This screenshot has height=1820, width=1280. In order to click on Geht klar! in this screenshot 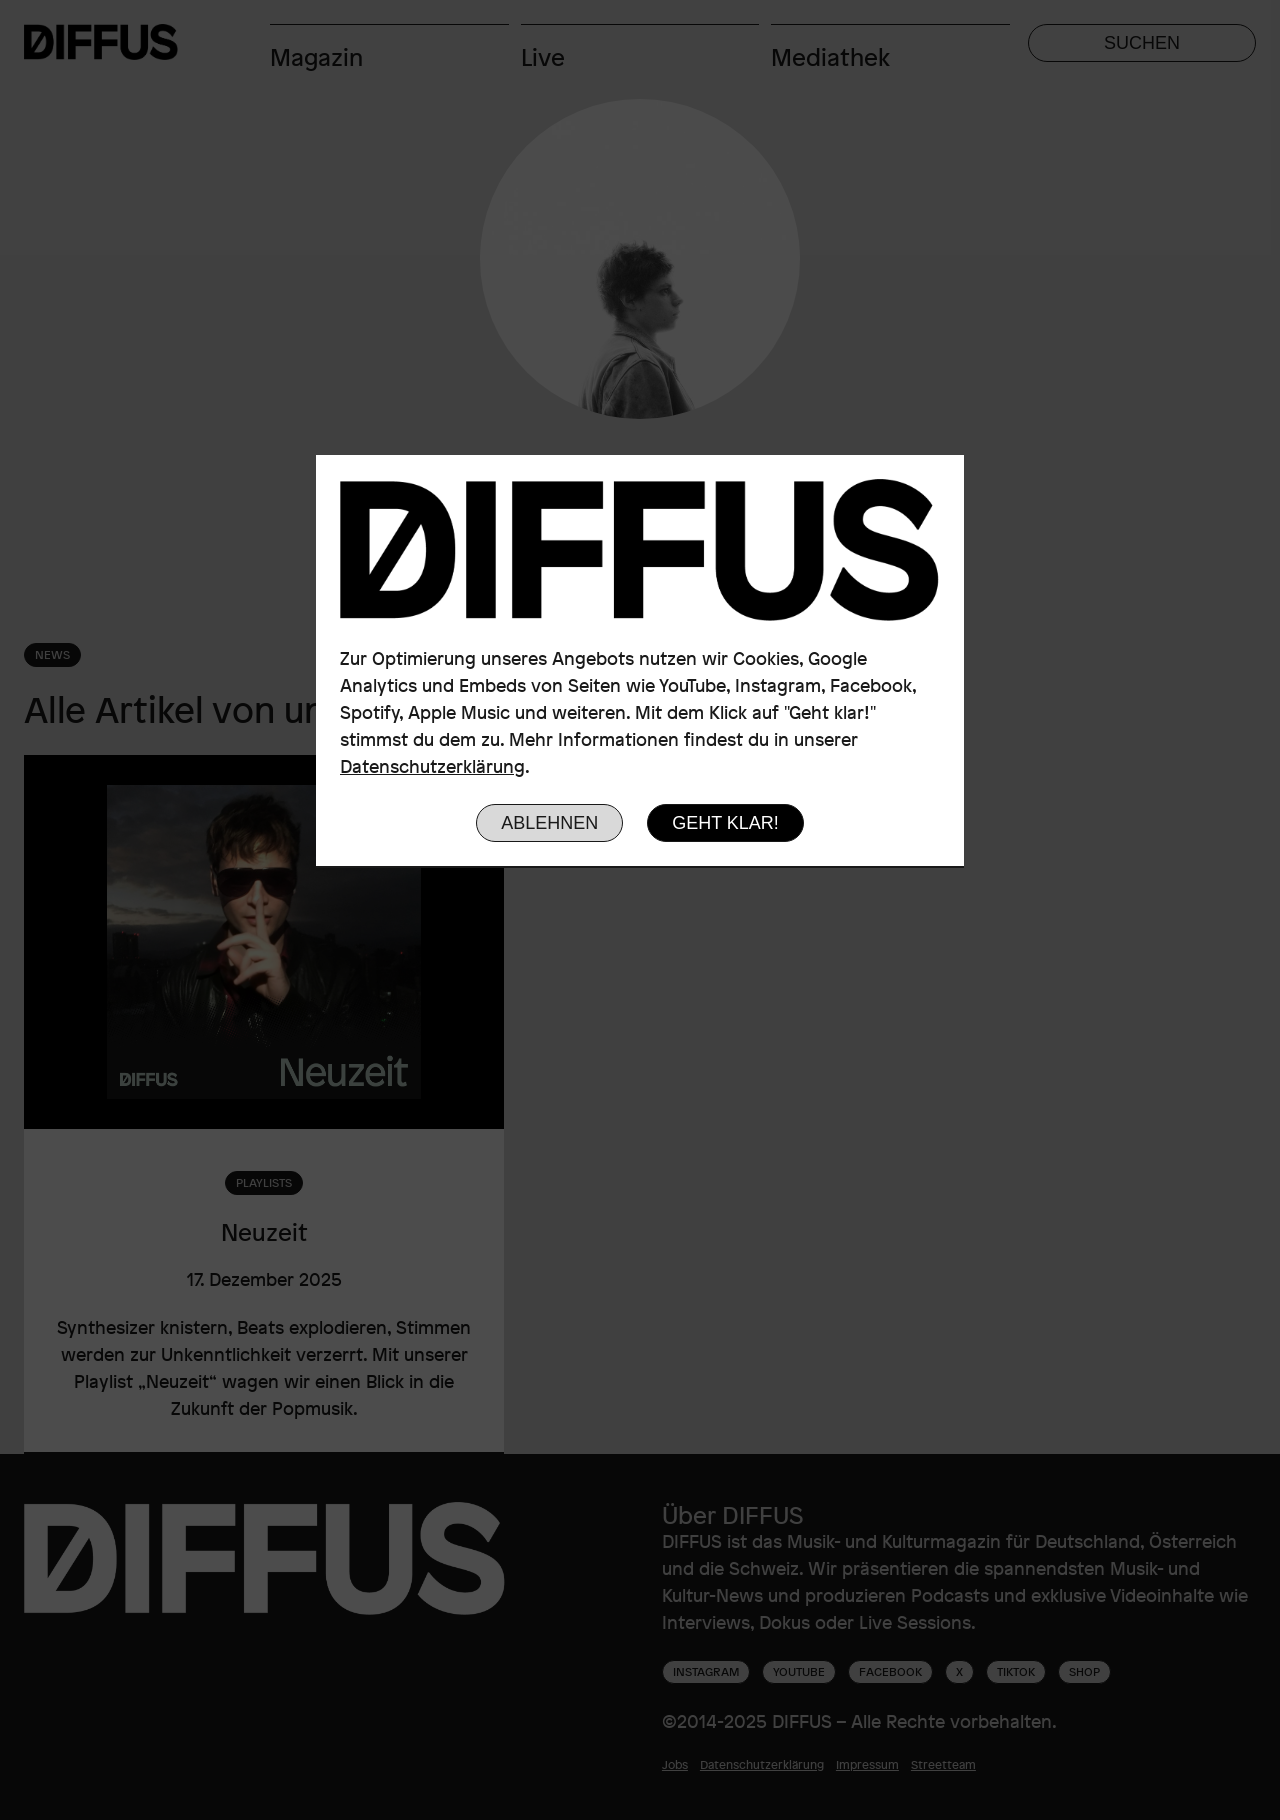, I will do `click(725, 823)`.